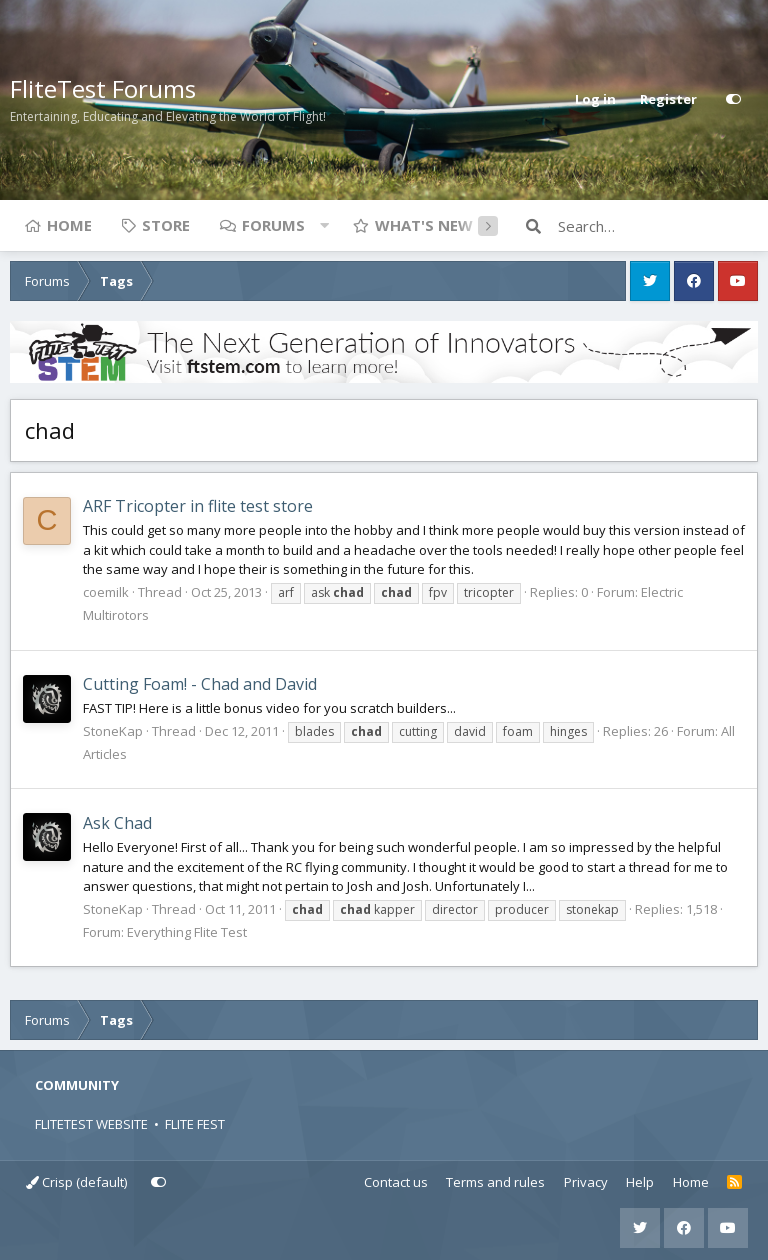 The image size is (768, 1260). What do you see at coordinates (198, 506) in the screenshot?
I see `ARF Tricopter in flite test store` at bounding box center [198, 506].